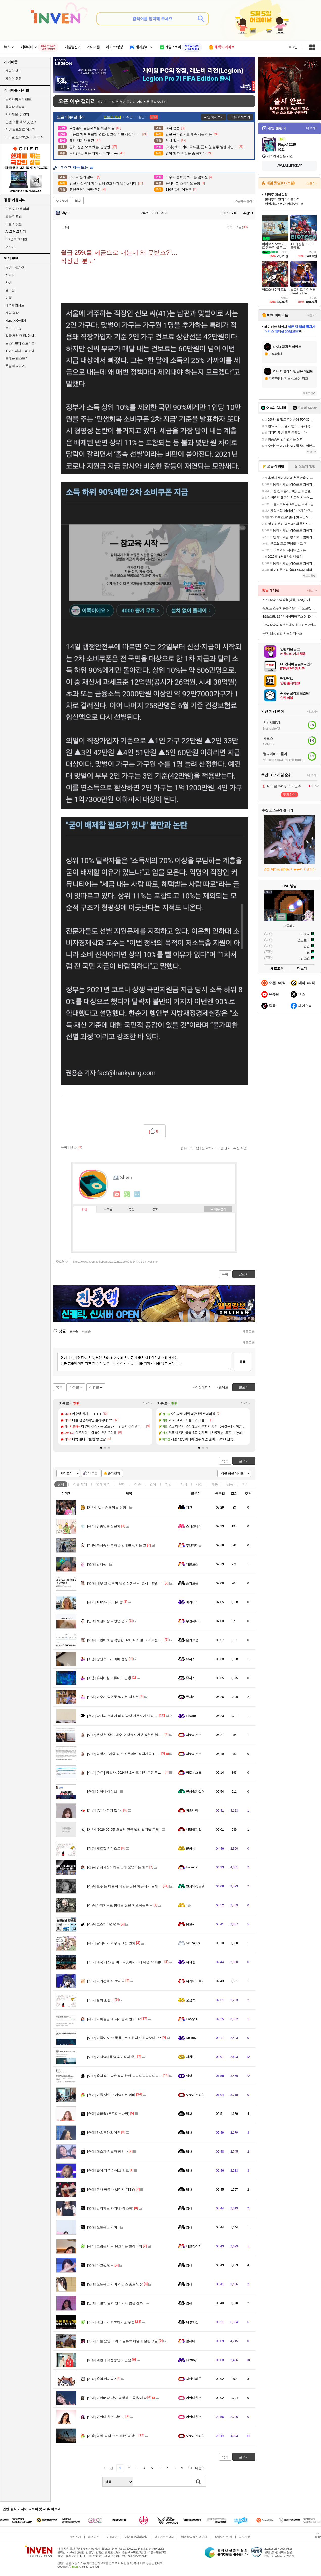 The image size is (321, 2576). I want to click on 몬스터헌터 스토리즈3, so click(20, 343).